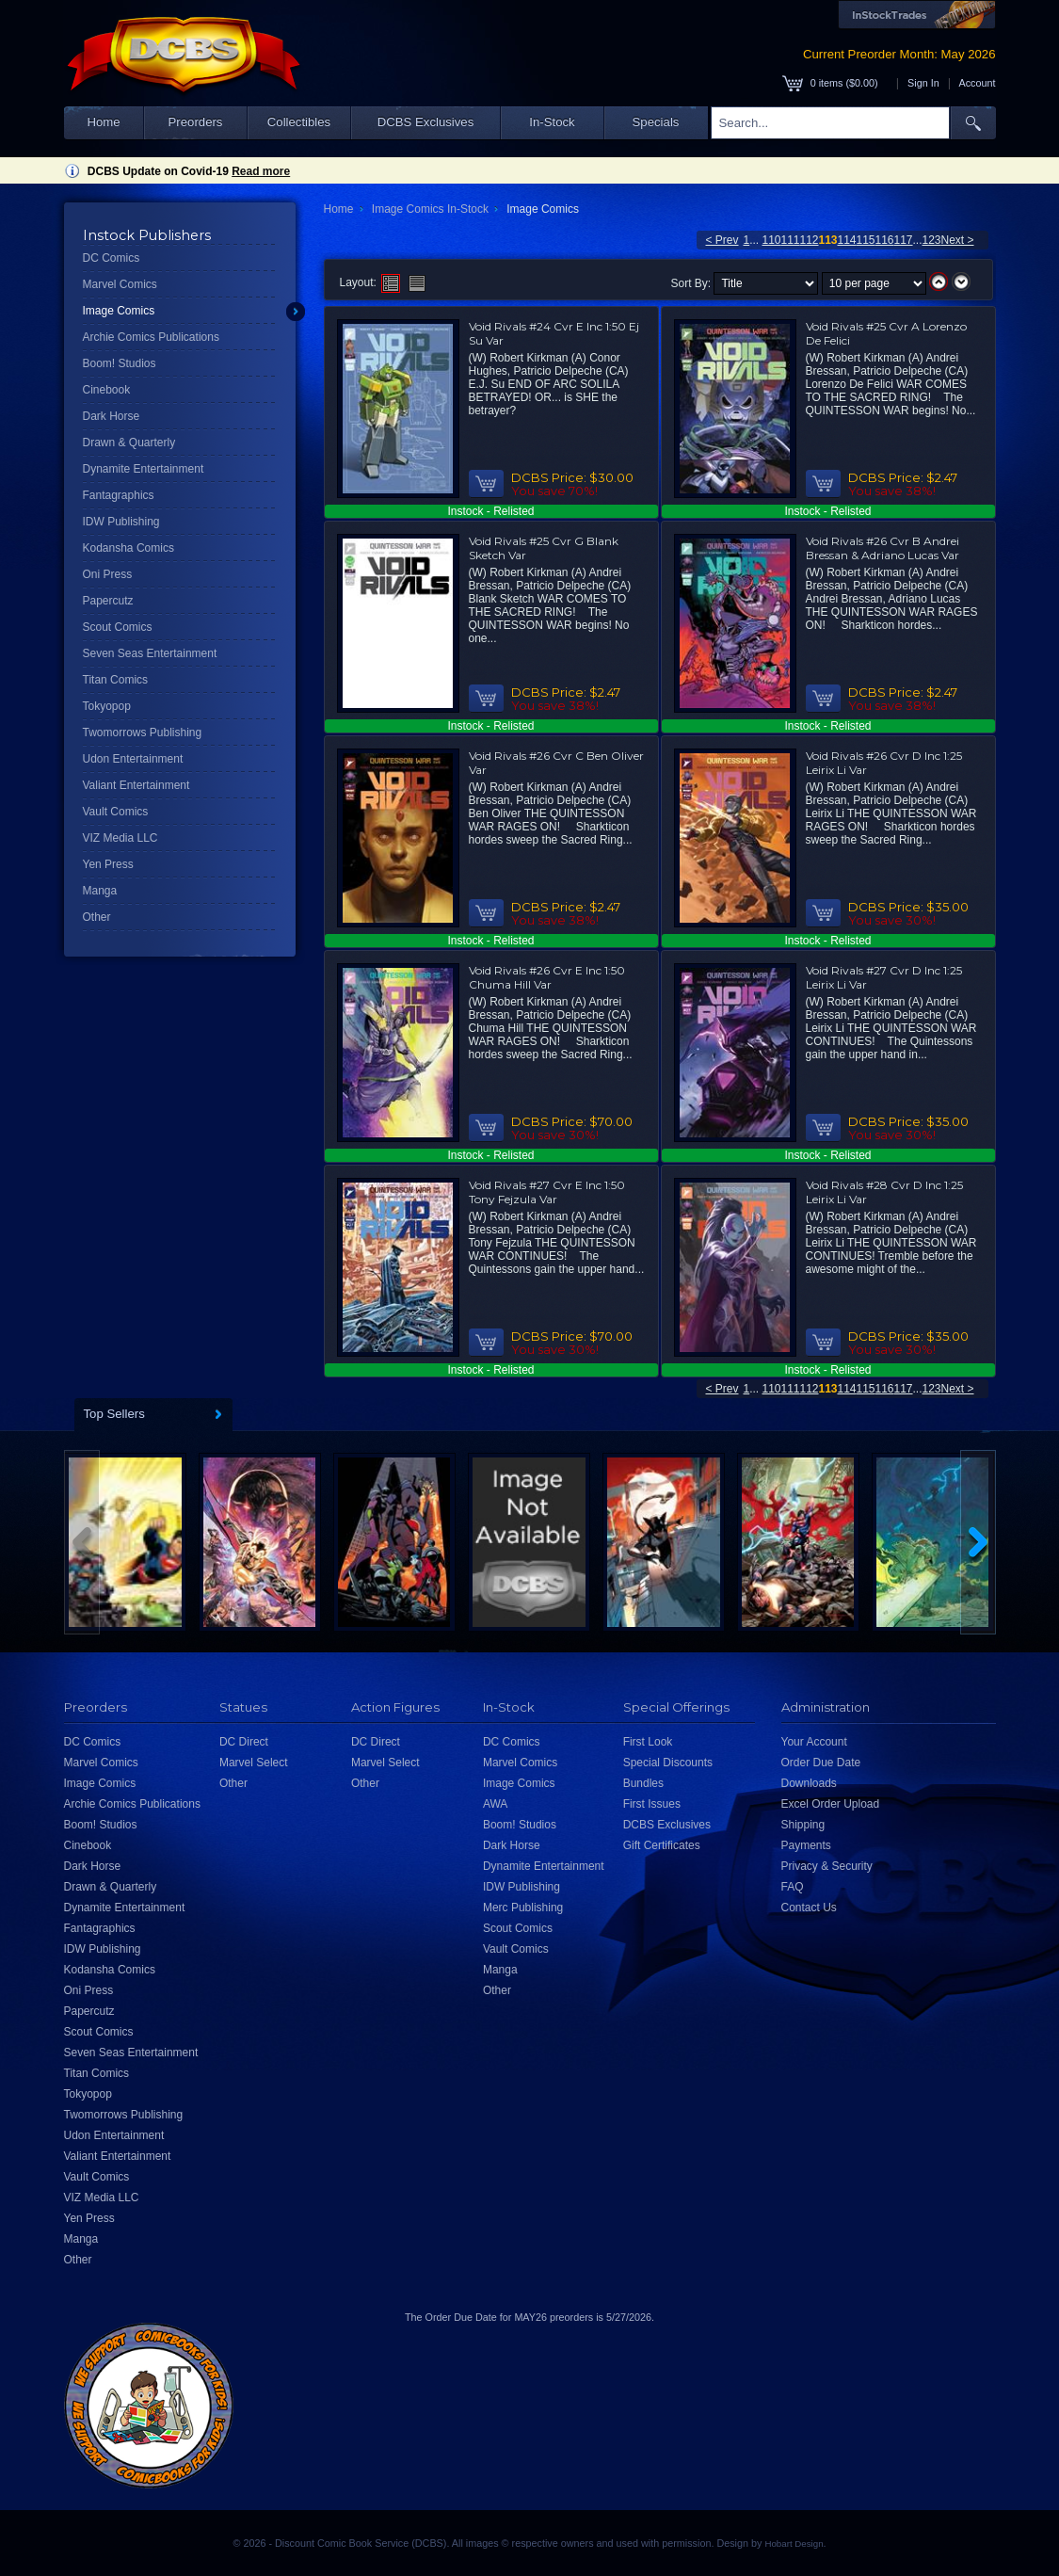 This screenshot has height=2576, width=1059. What do you see at coordinates (103, 122) in the screenshot?
I see `Home` at bounding box center [103, 122].